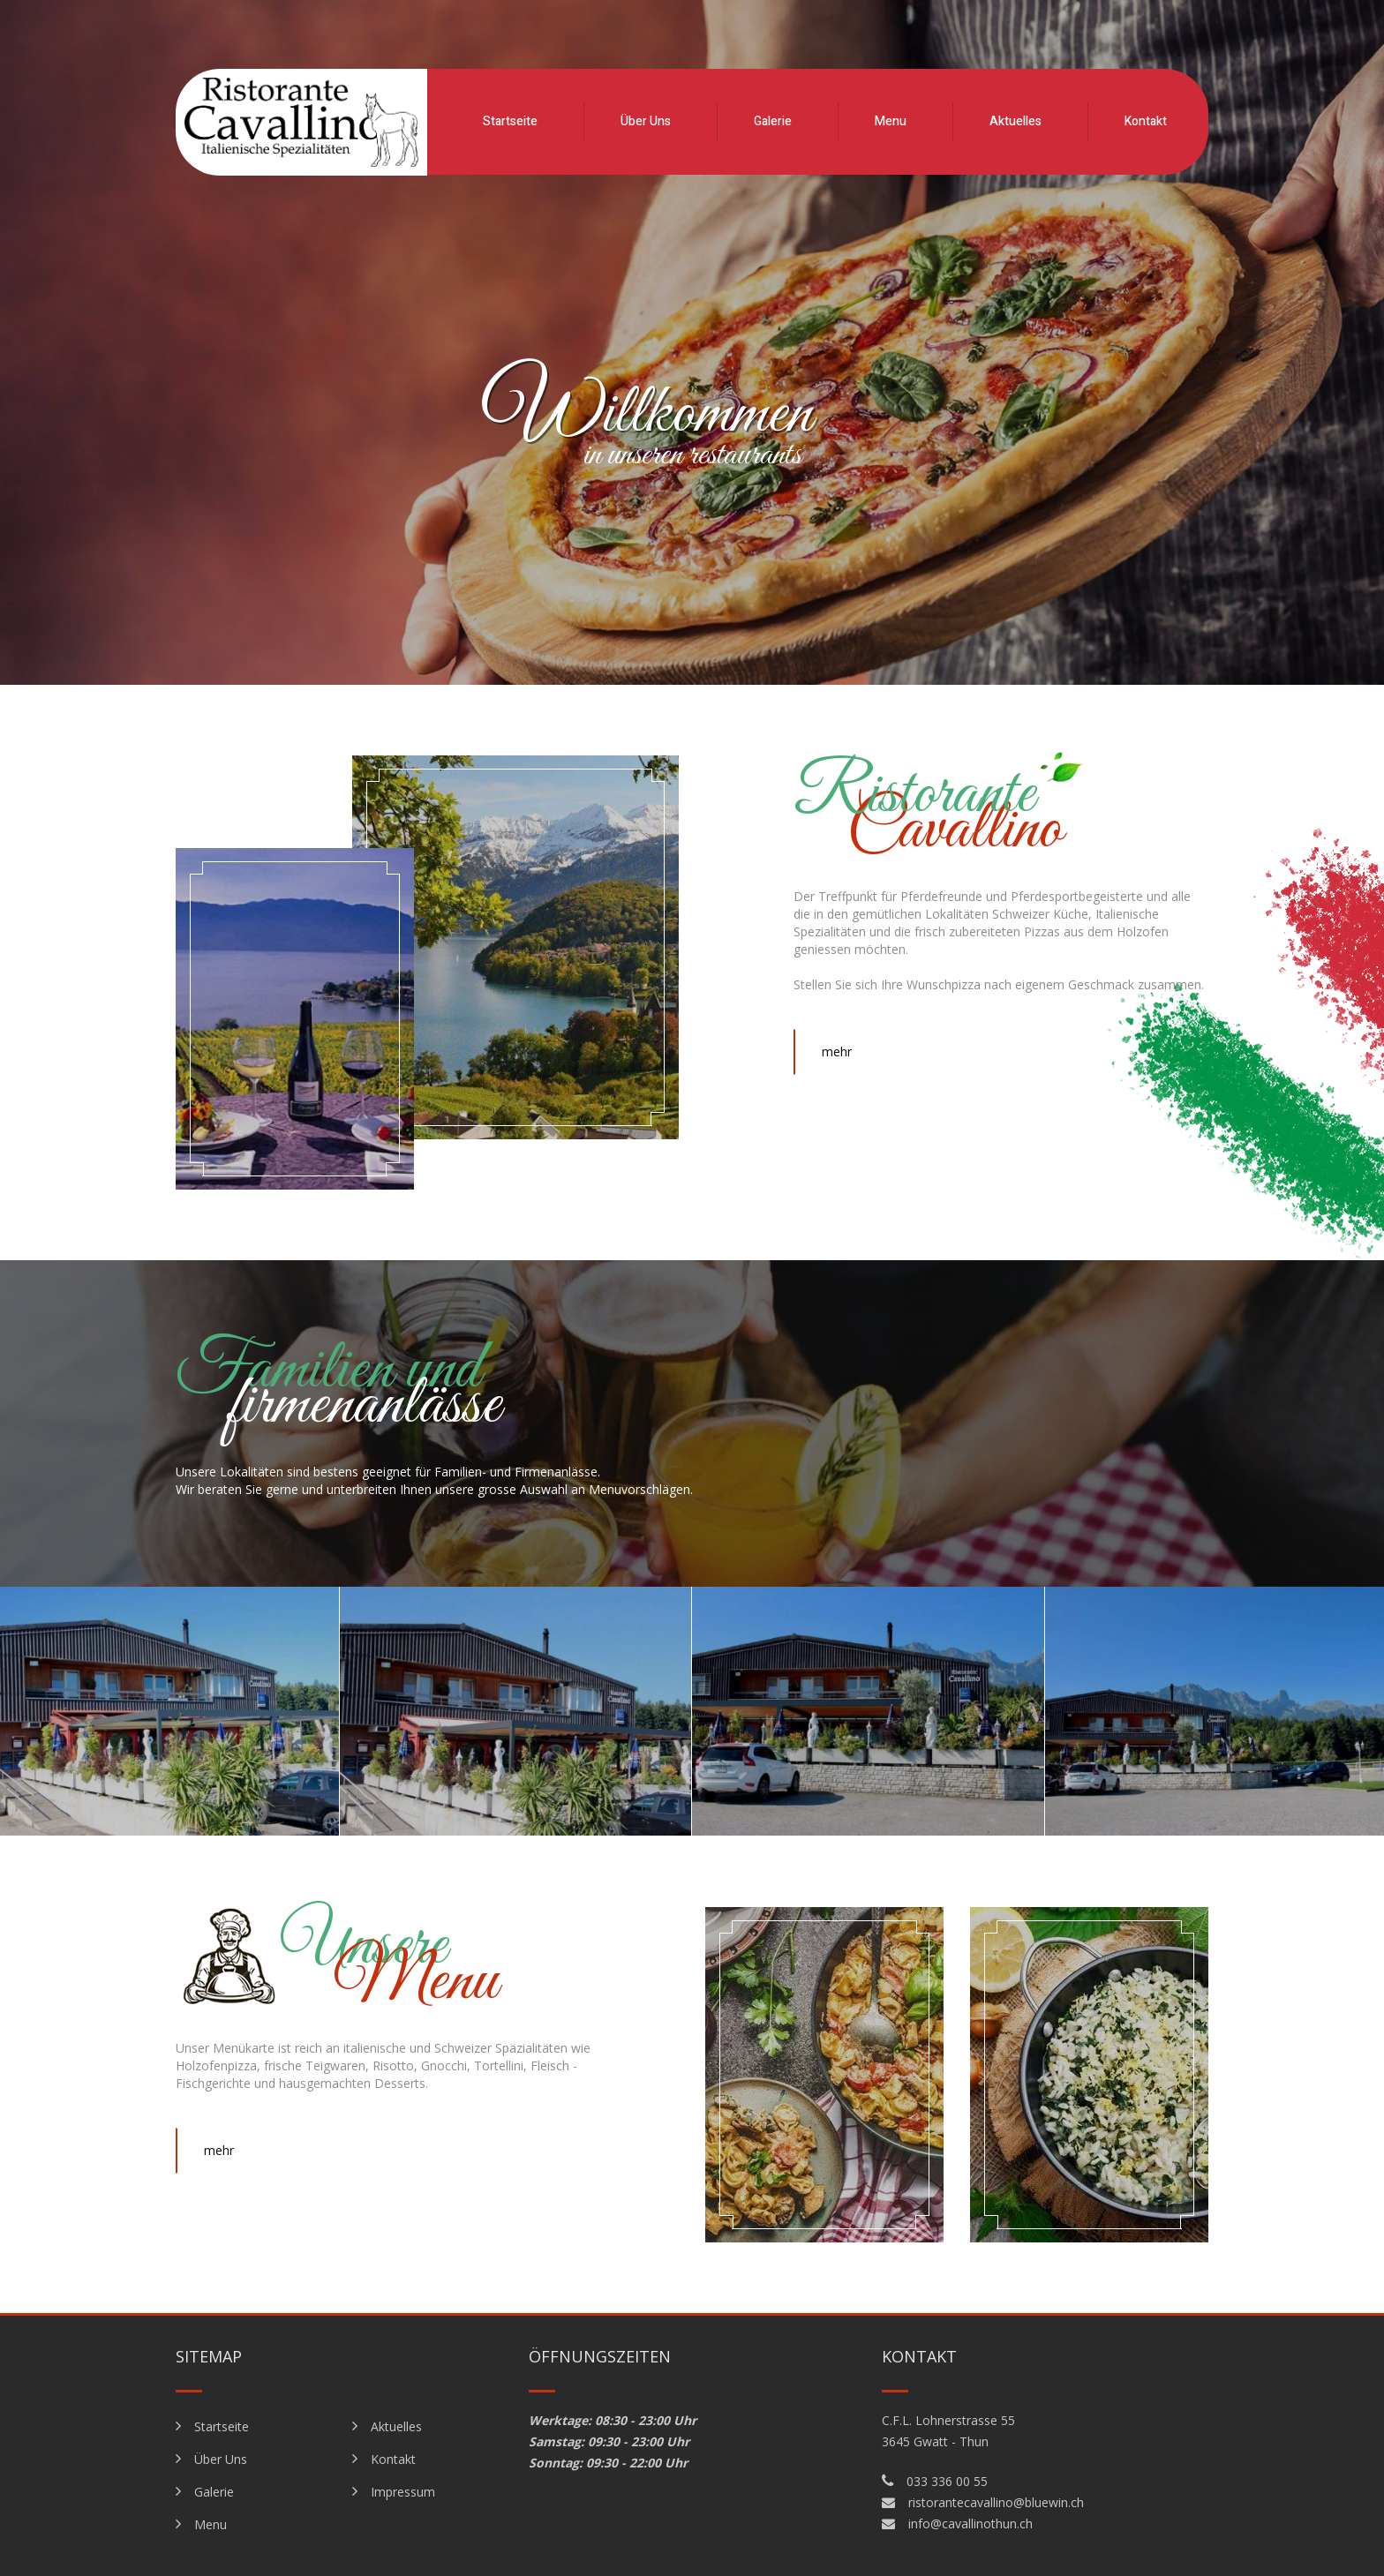 This screenshot has height=2576, width=1384. Describe the element at coordinates (837, 1051) in the screenshot. I see `mehr` at that location.